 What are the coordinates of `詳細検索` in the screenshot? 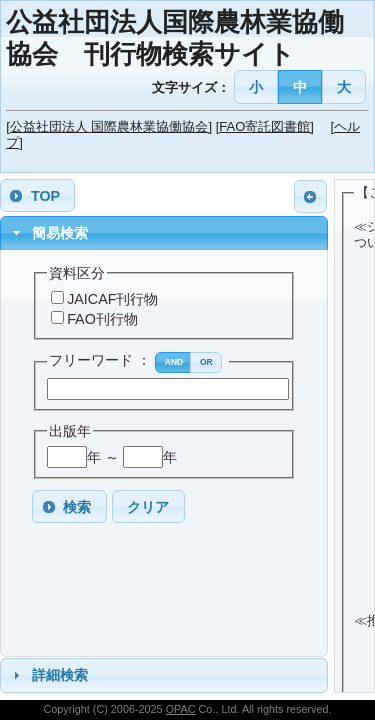 It's located at (60, 675).